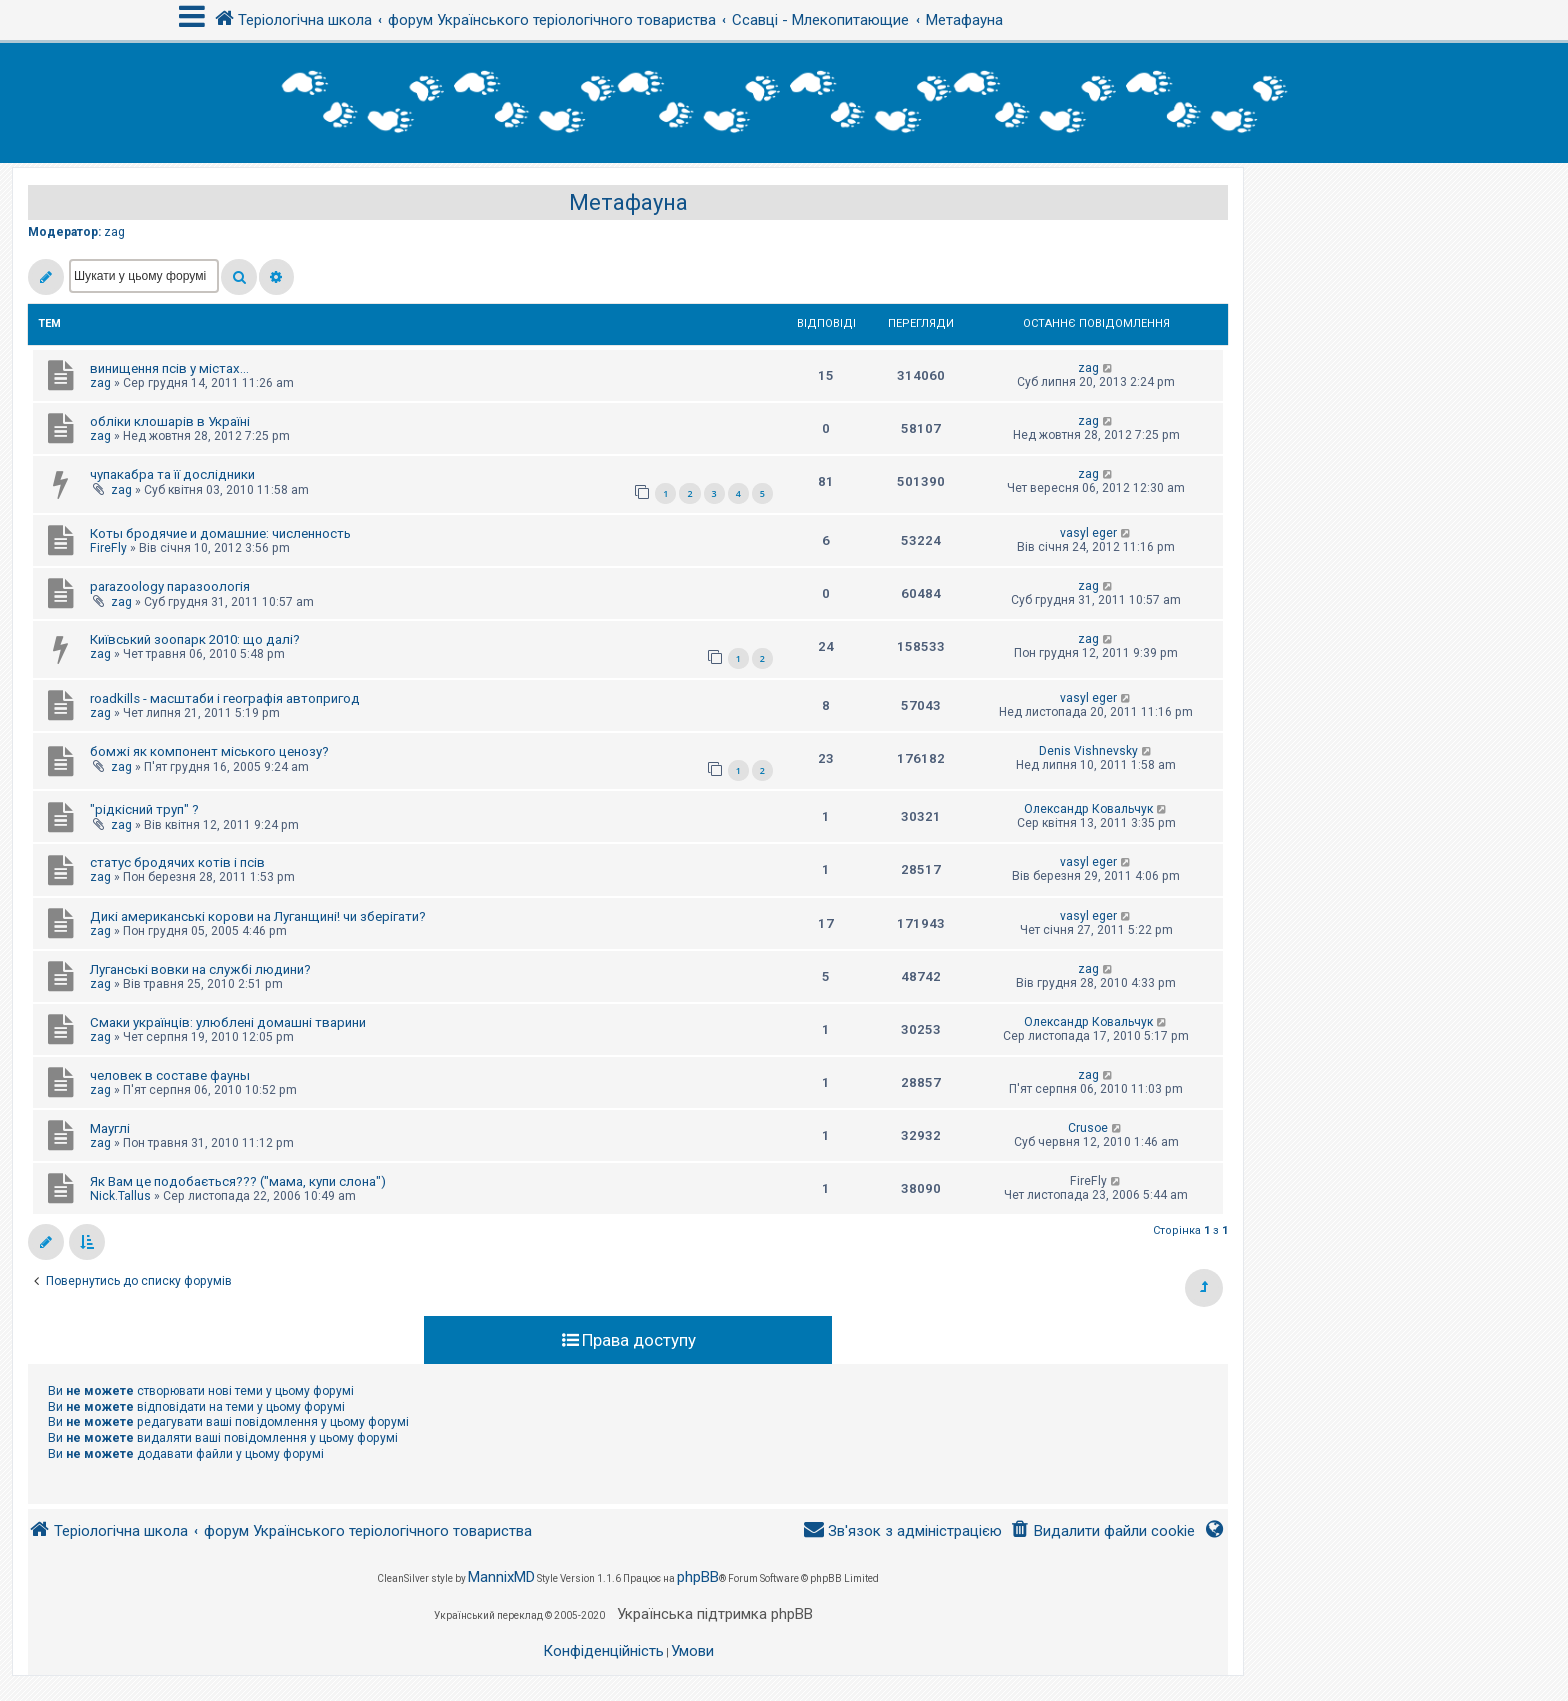  I want to click on vasyl eger, so click(1088, 533).